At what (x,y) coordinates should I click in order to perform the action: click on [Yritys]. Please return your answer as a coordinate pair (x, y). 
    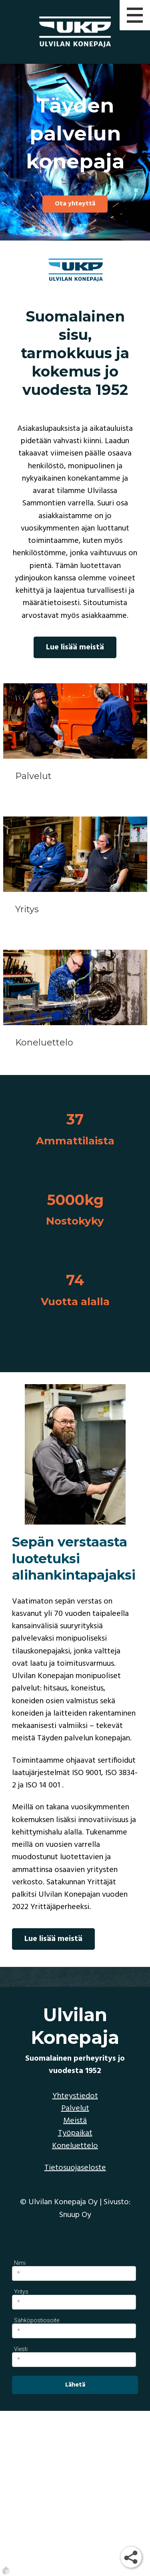
    Looking at the image, I should click on (75, 875).